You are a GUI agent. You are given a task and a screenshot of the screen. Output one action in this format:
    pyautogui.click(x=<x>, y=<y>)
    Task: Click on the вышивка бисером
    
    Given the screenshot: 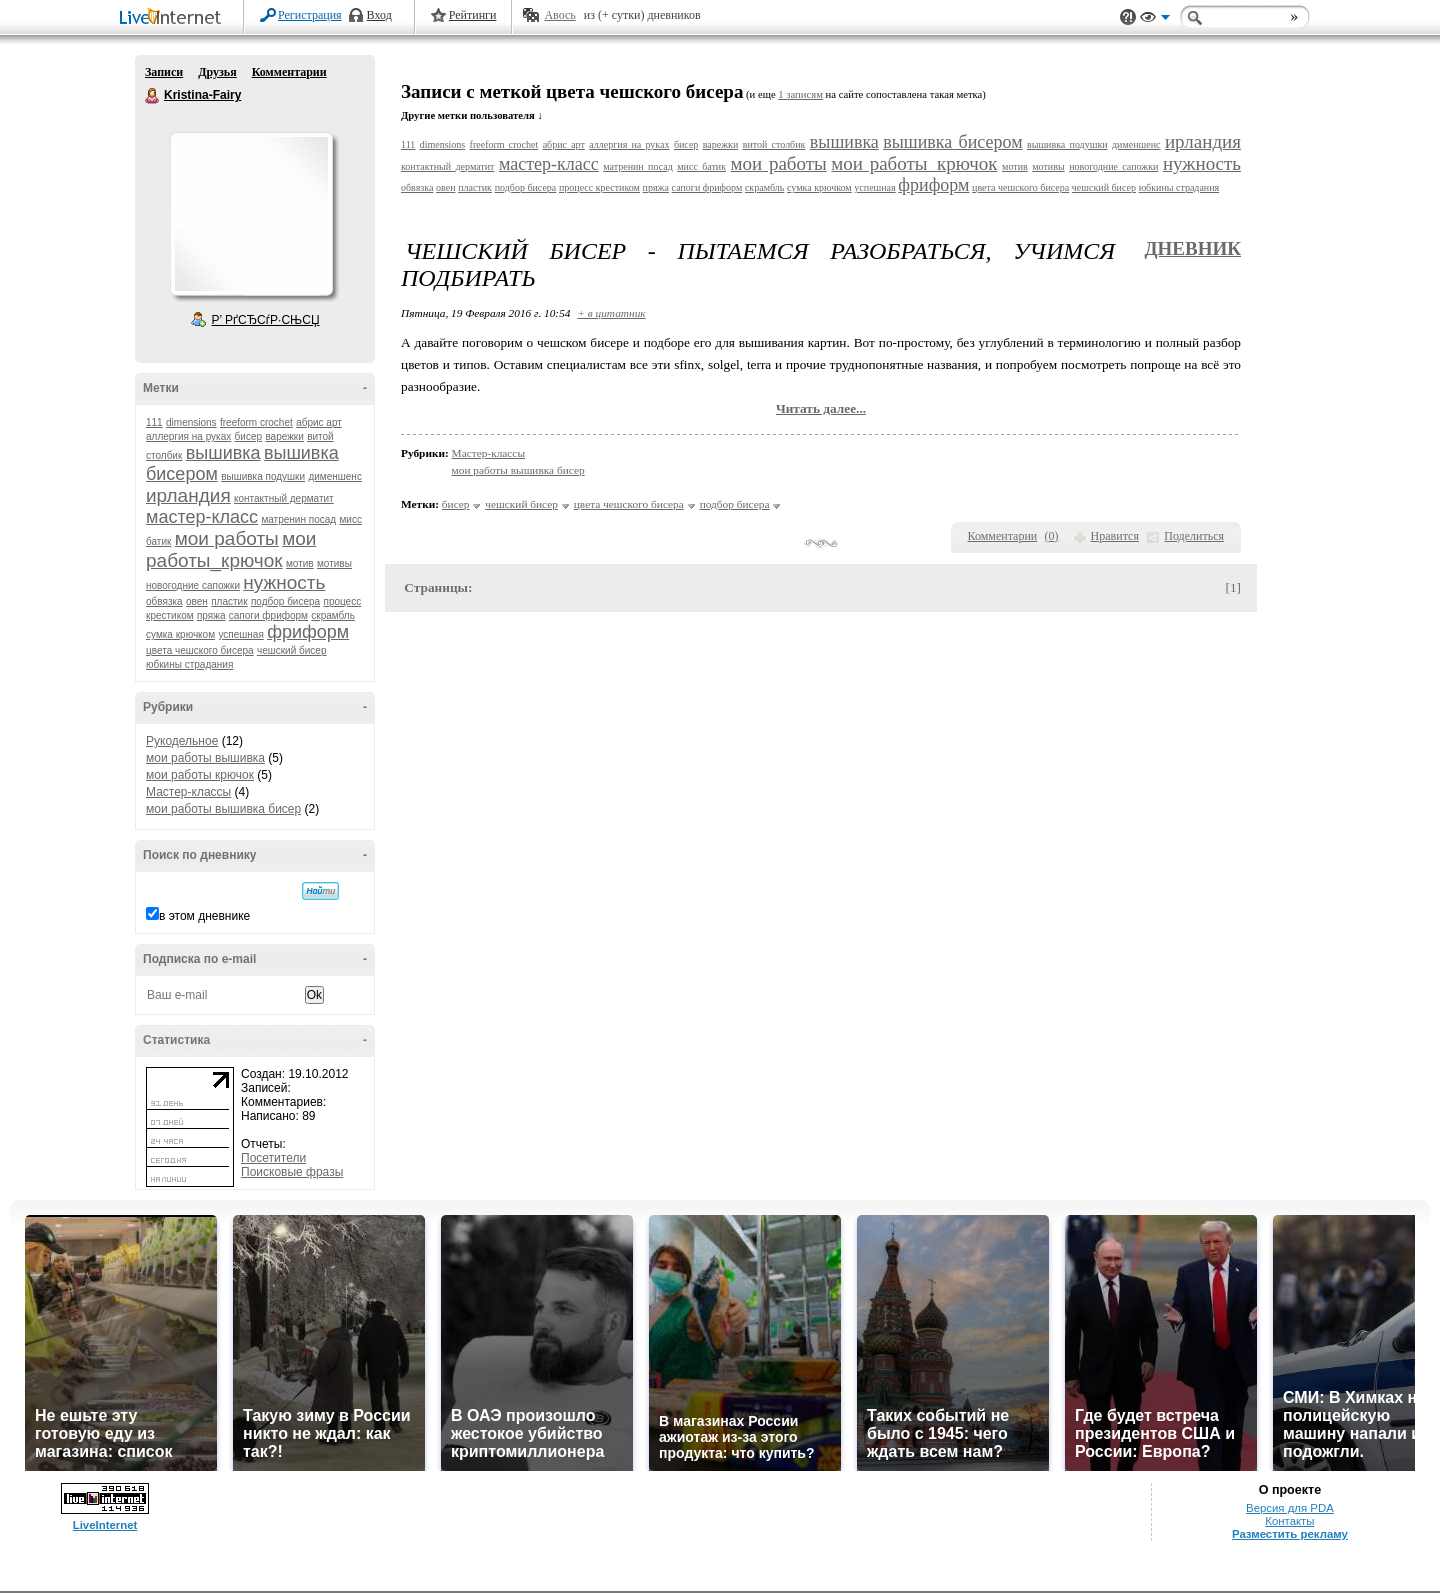 What is the action you would take?
    pyautogui.click(x=952, y=142)
    